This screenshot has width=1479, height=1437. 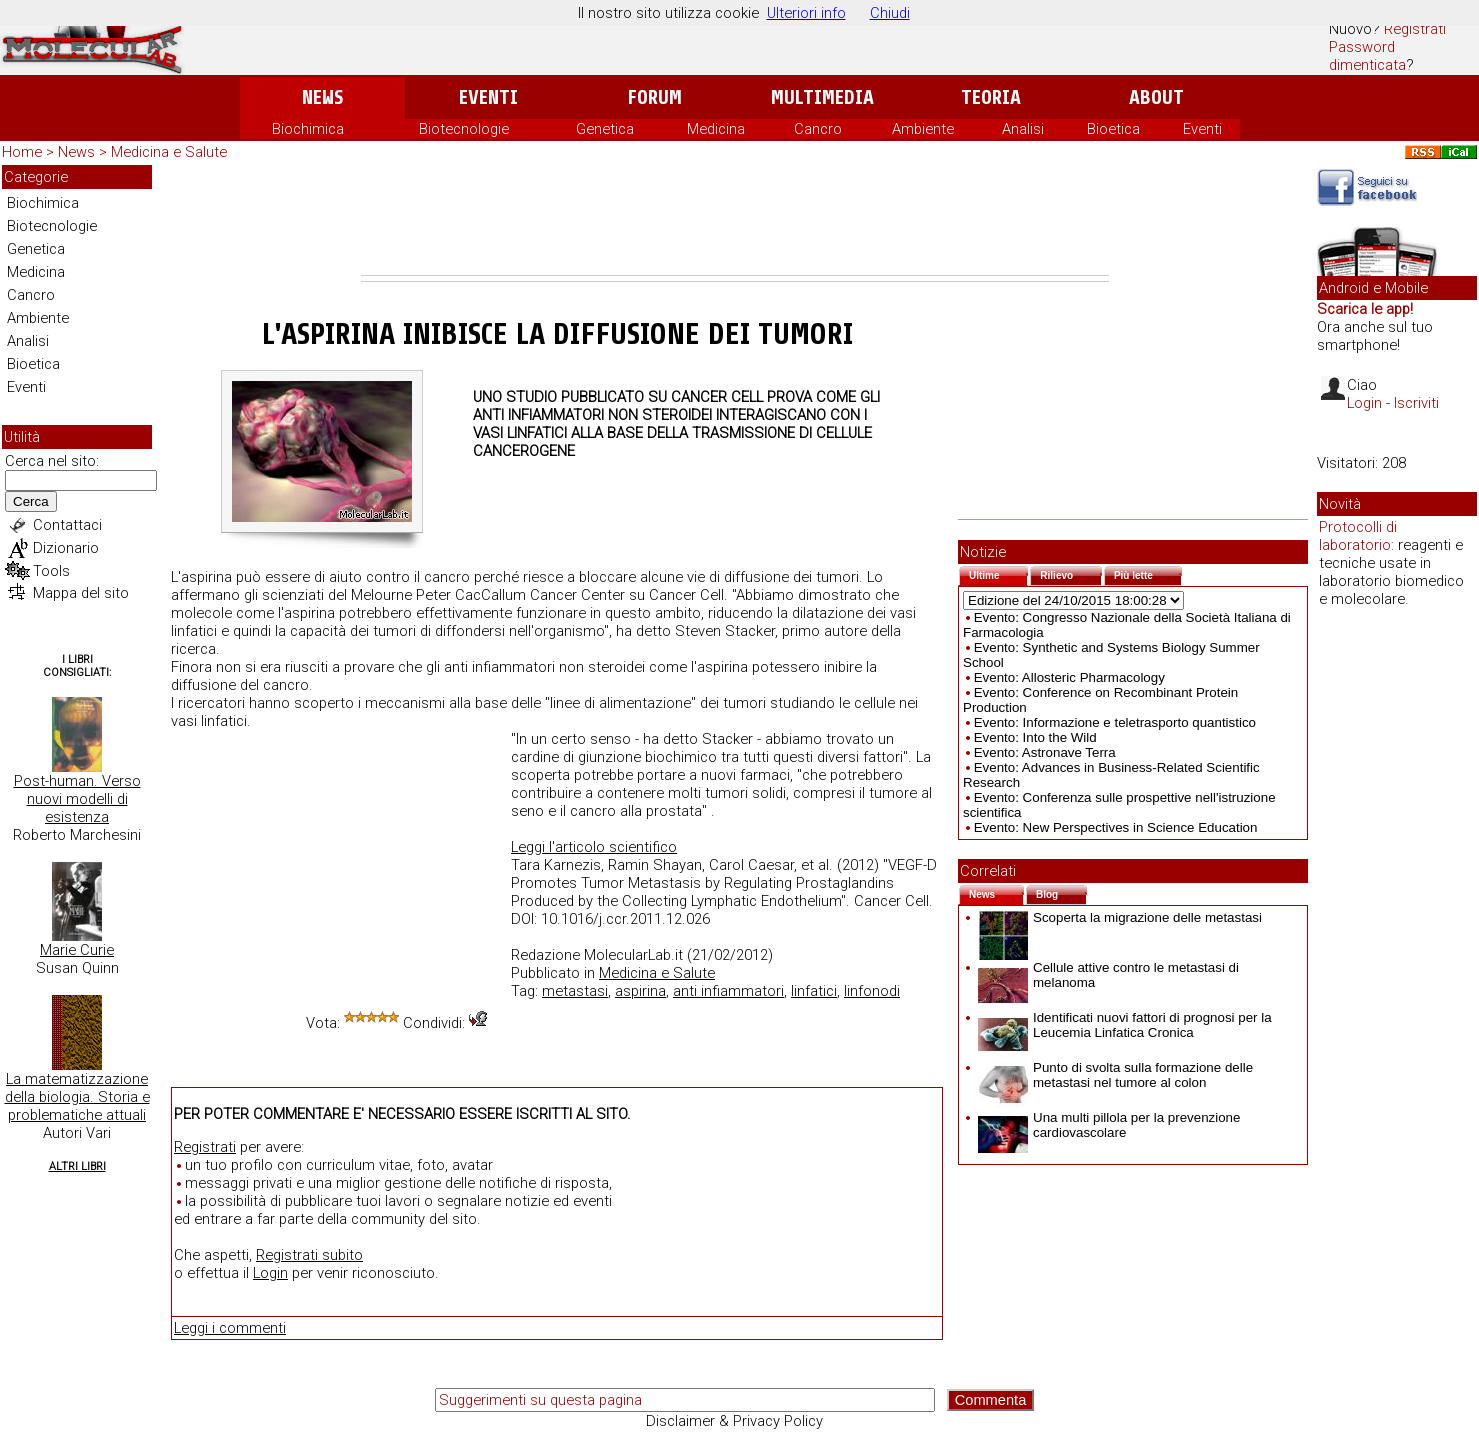 What do you see at coordinates (1125, 1025) in the screenshot?
I see `Identificati nuovi fattori di prognosi per la Leucemia Linfatica Cronica` at bounding box center [1125, 1025].